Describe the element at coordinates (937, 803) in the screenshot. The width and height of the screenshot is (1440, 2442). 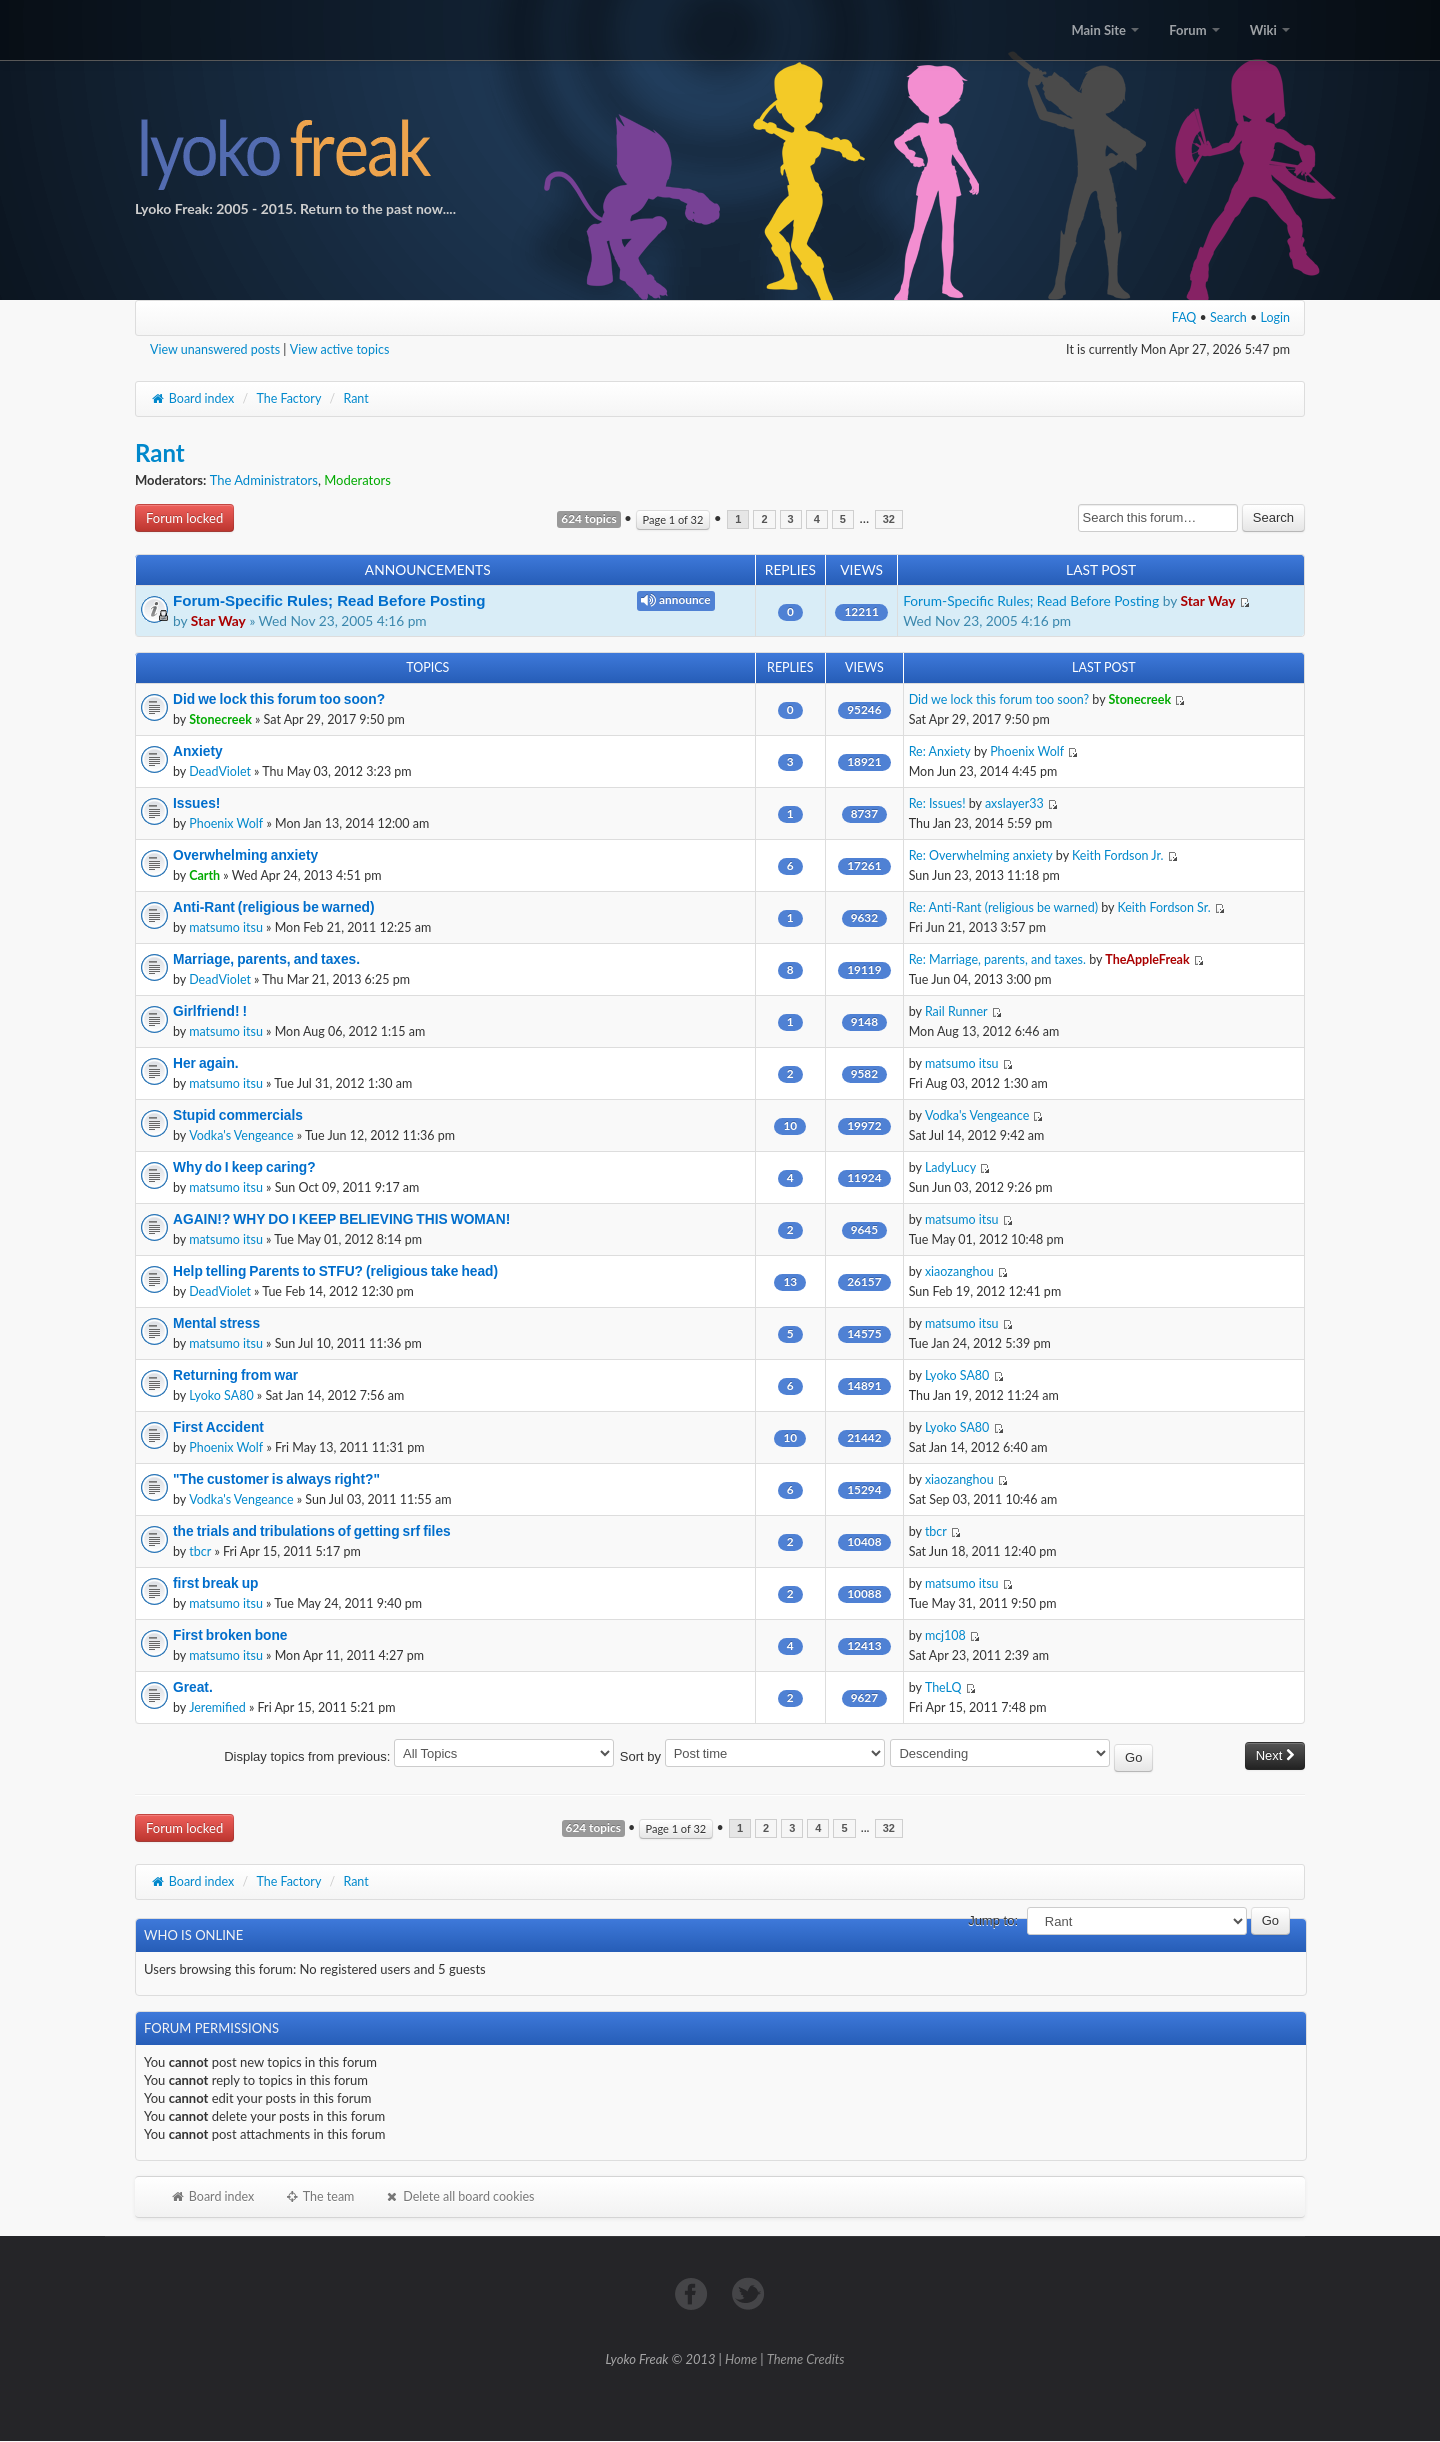
I see `Re: Issues!` at that location.